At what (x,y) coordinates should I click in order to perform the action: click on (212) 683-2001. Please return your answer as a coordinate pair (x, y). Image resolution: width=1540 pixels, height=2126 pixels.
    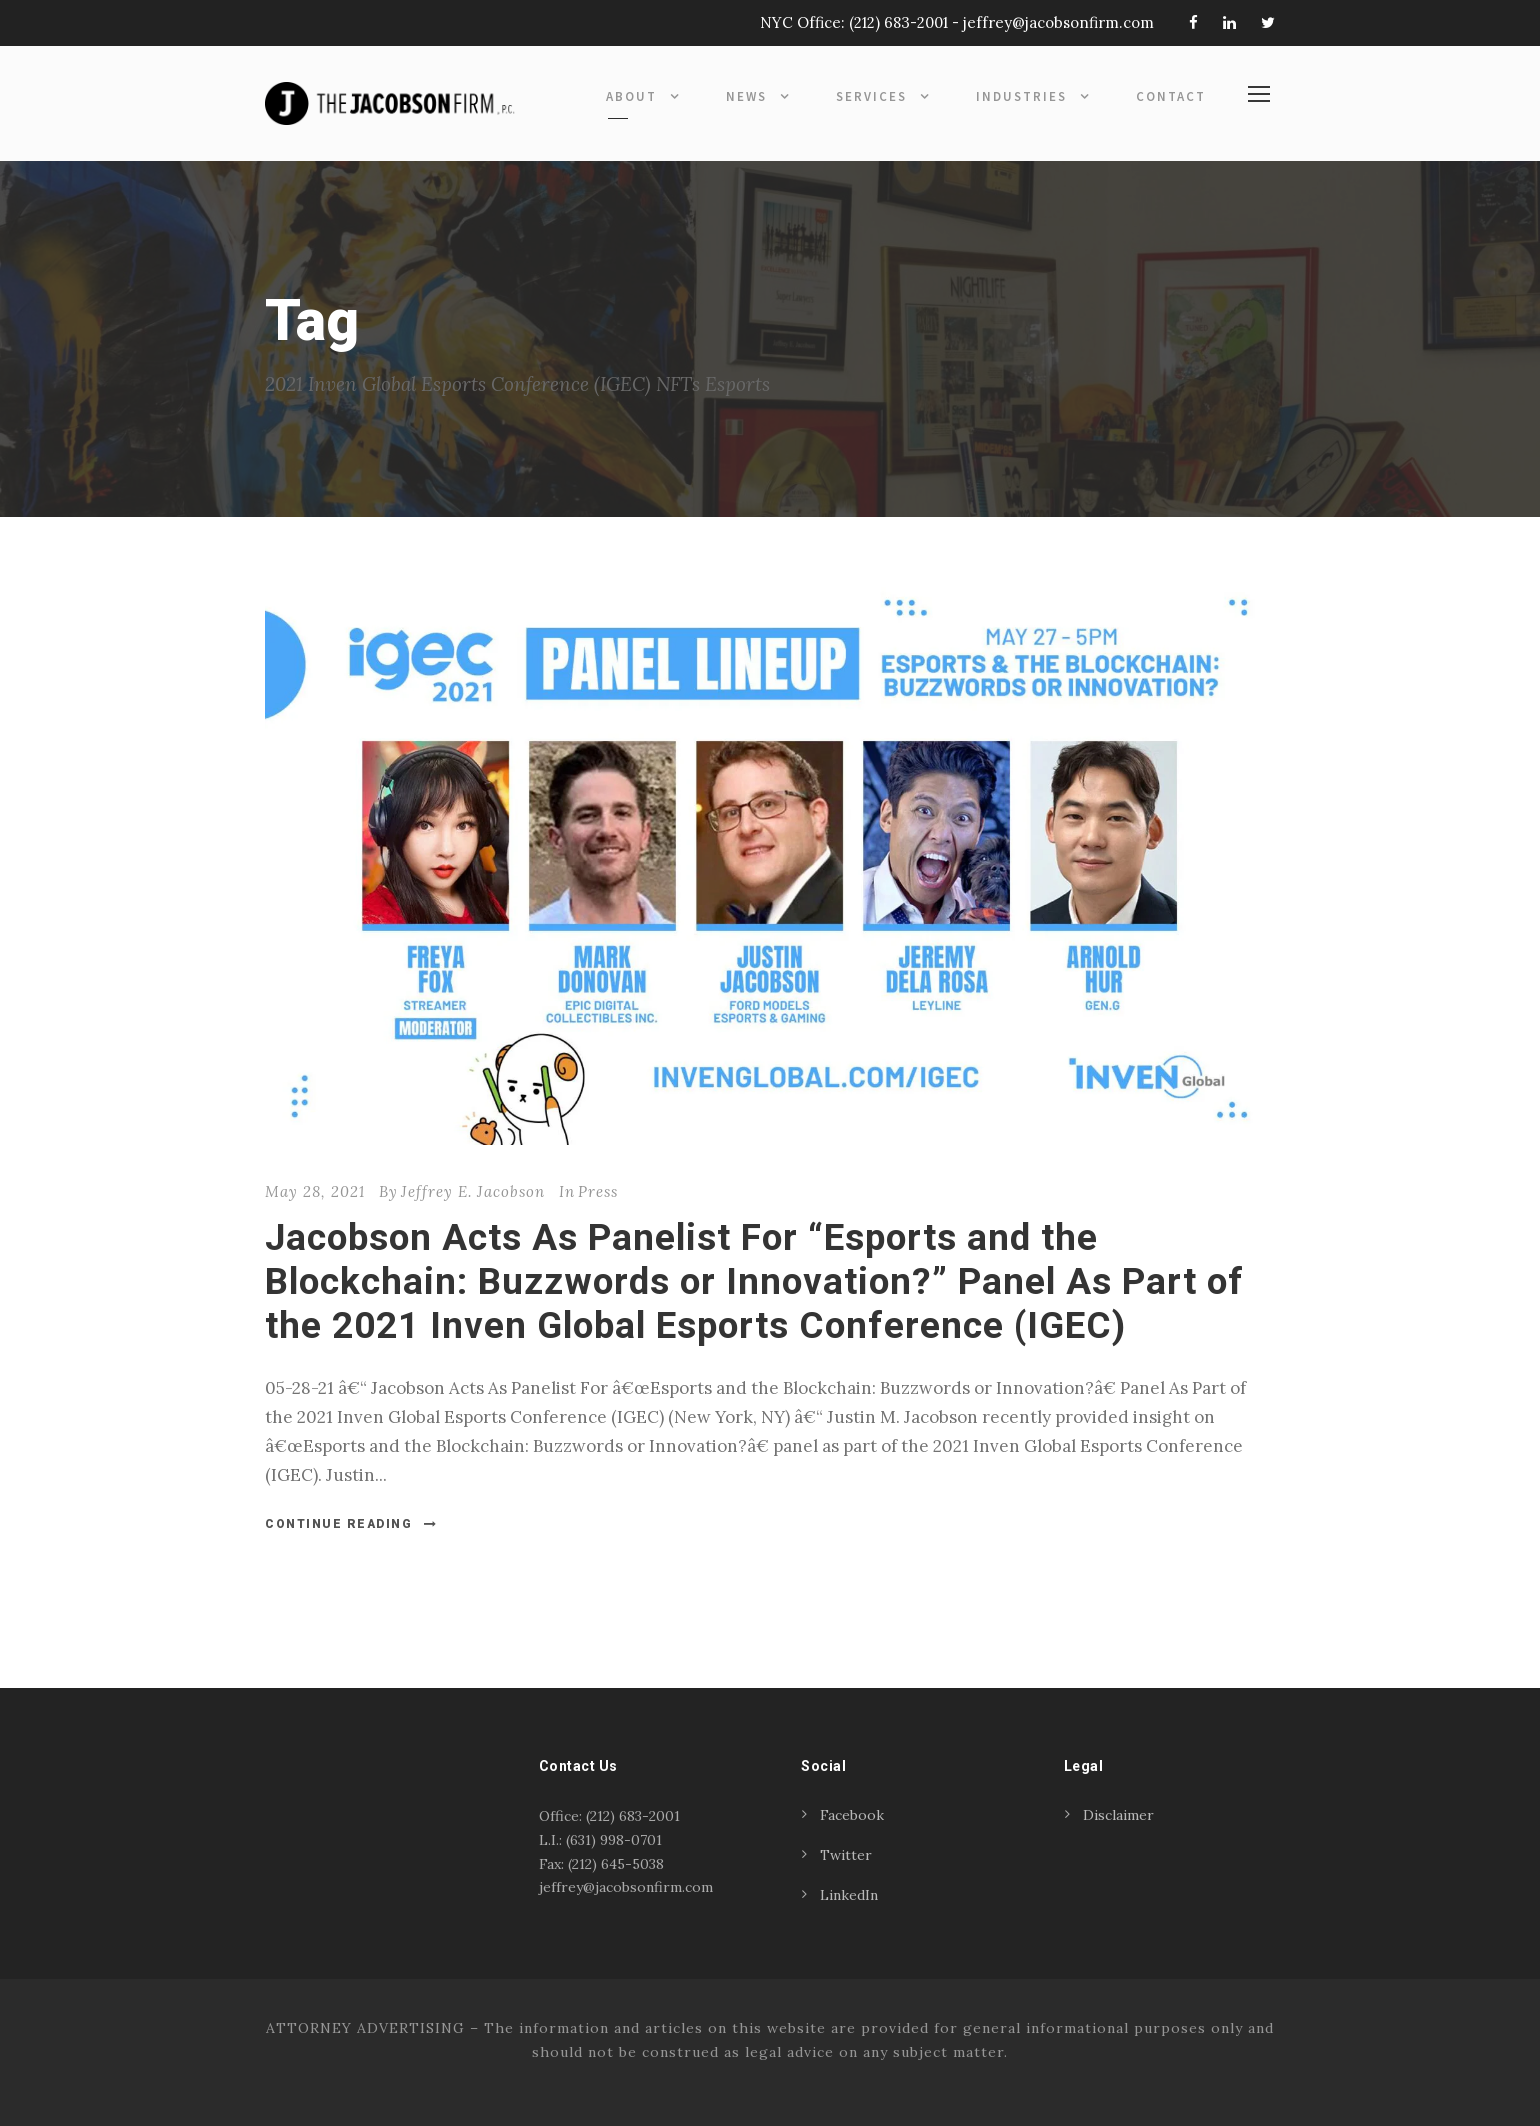
    Looking at the image, I should click on (898, 22).